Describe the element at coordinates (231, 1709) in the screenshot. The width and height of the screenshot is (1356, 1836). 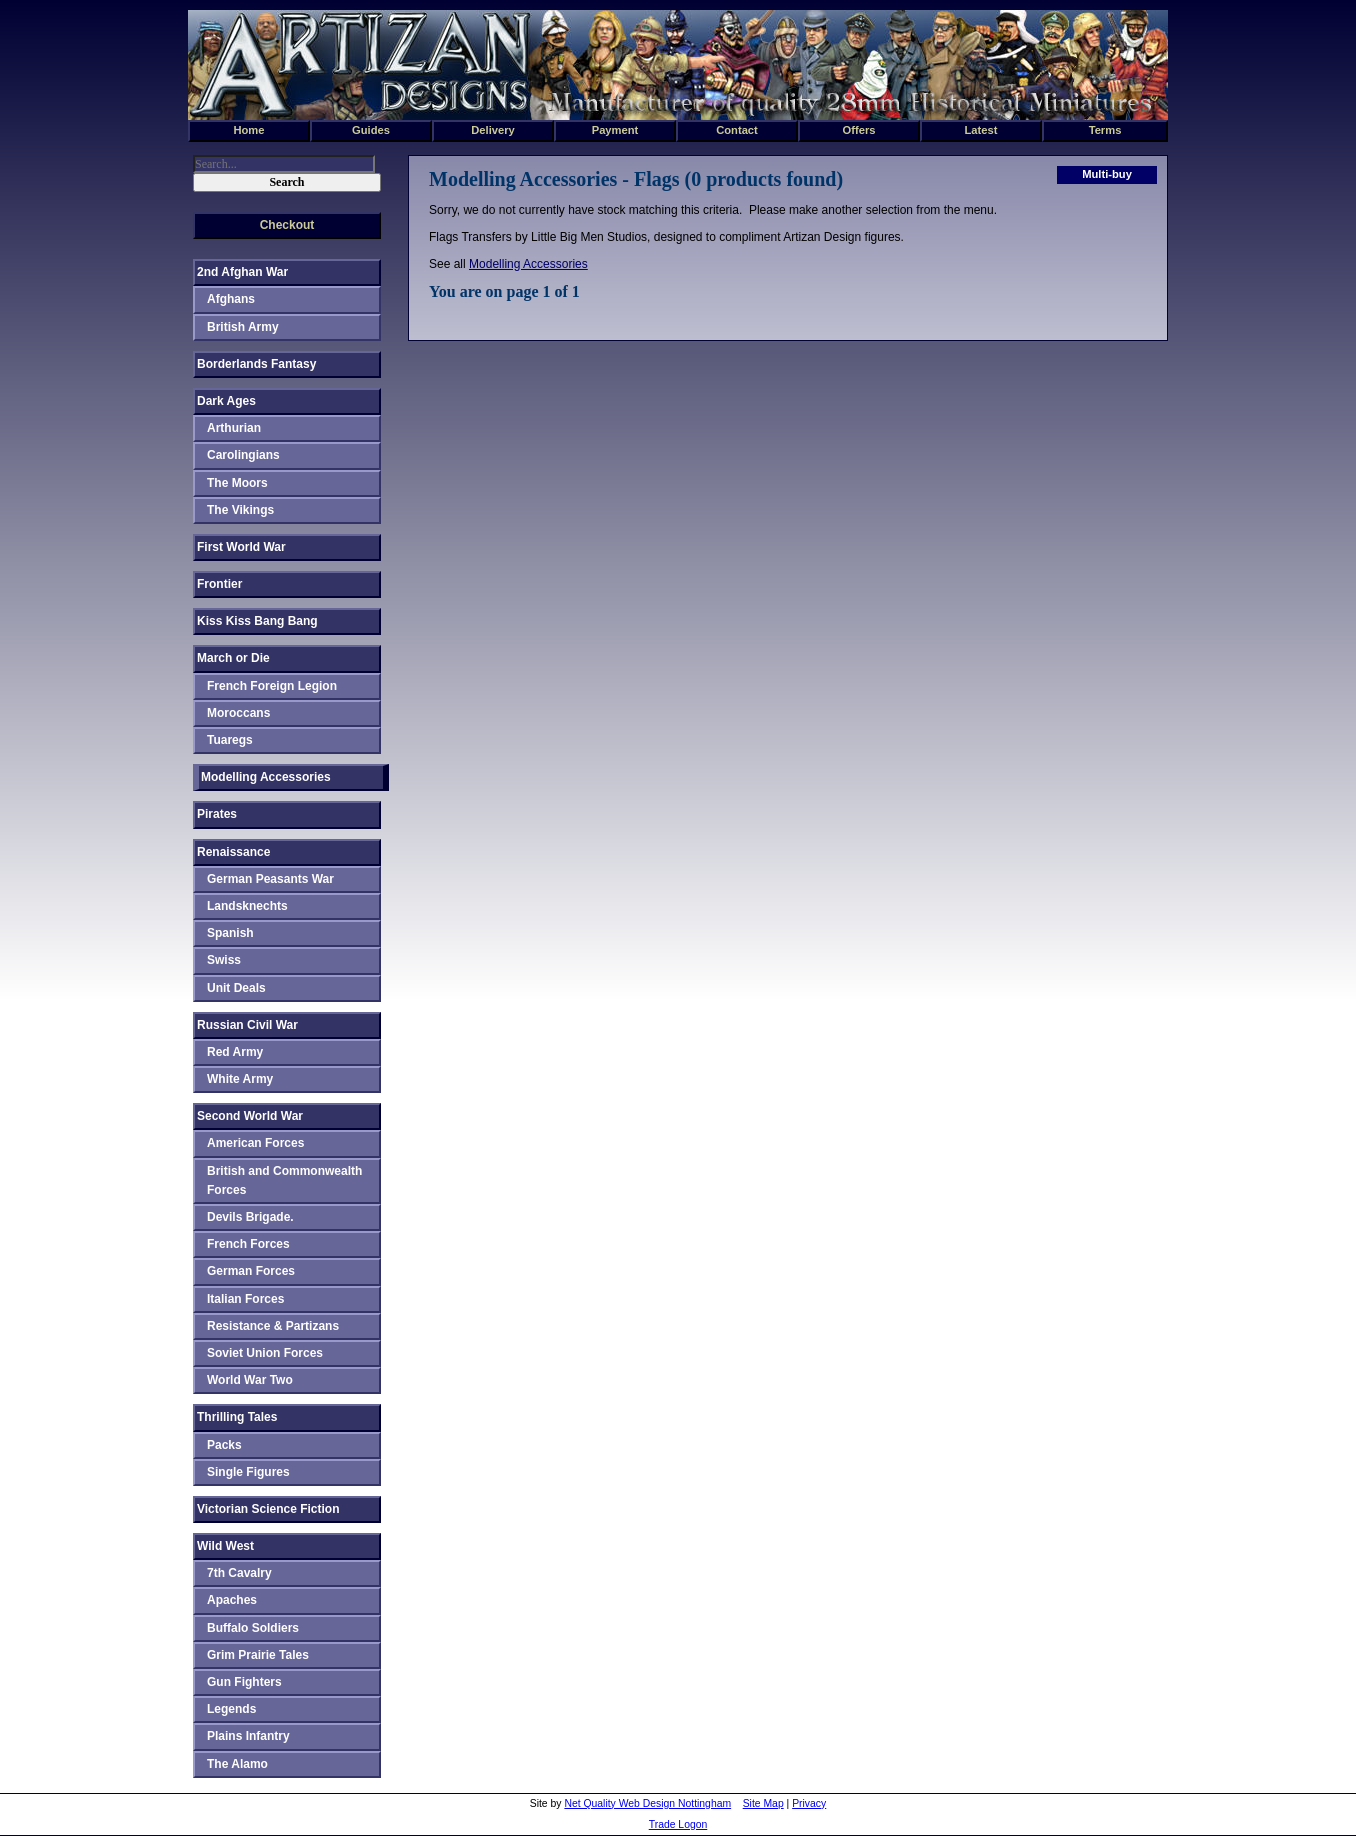
I see `Legends` at that location.